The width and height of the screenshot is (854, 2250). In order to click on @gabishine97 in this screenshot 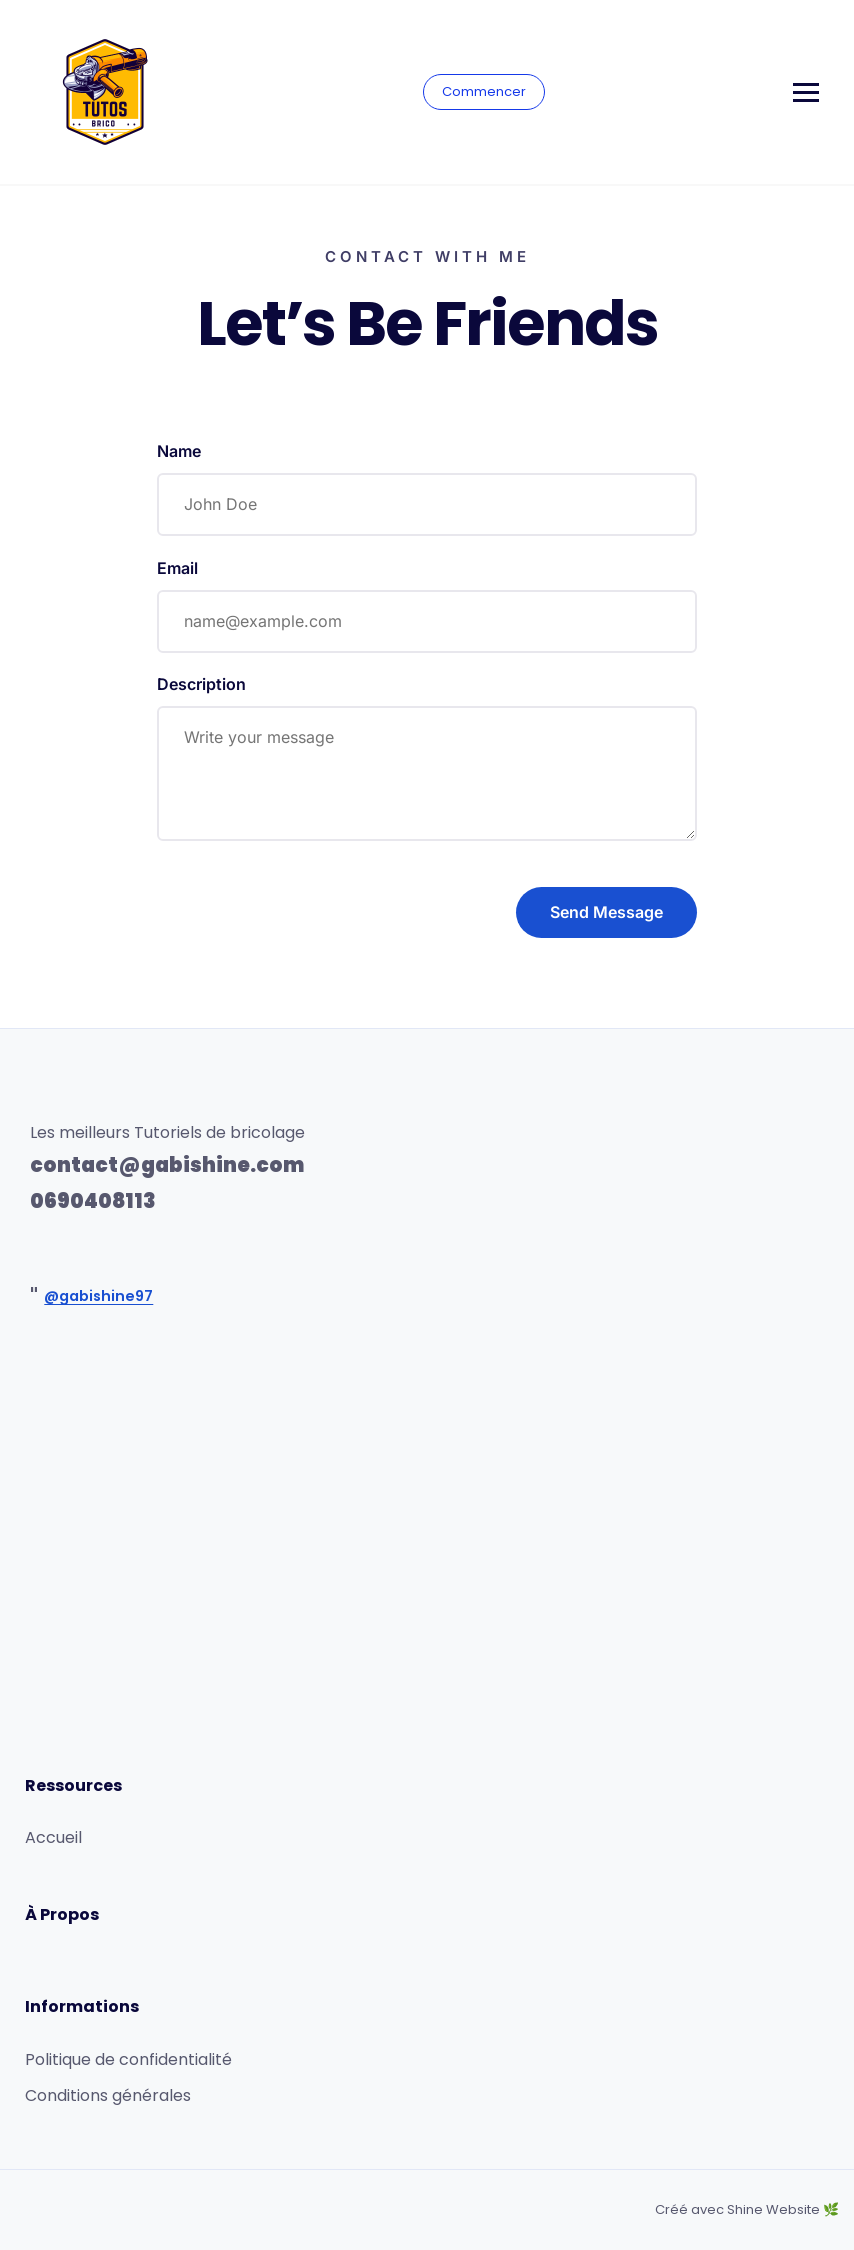, I will do `click(98, 1296)`.